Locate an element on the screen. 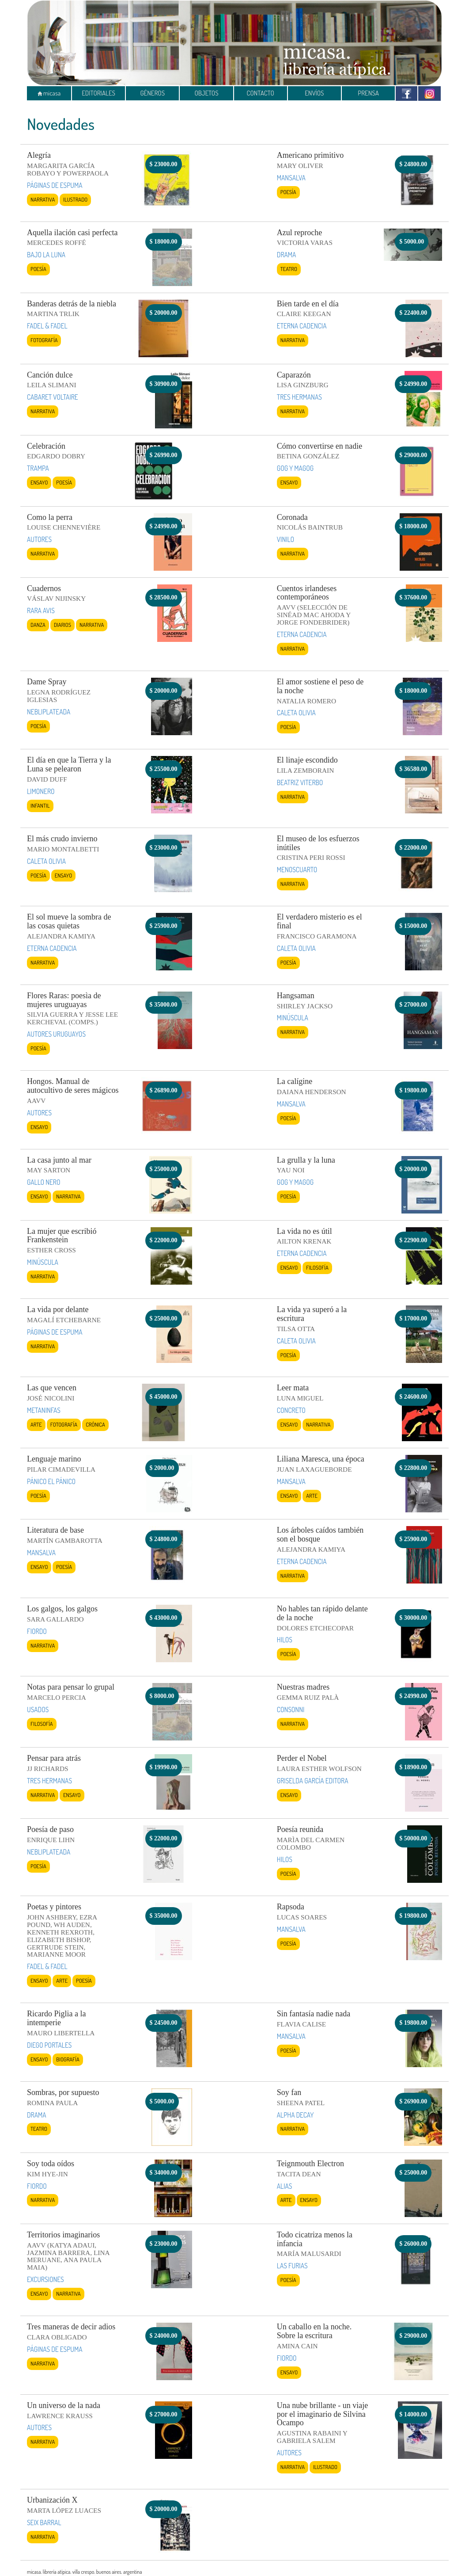 The height and width of the screenshot is (2576, 469). AUTORES URUGUAYOS is located at coordinates (56, 1034).